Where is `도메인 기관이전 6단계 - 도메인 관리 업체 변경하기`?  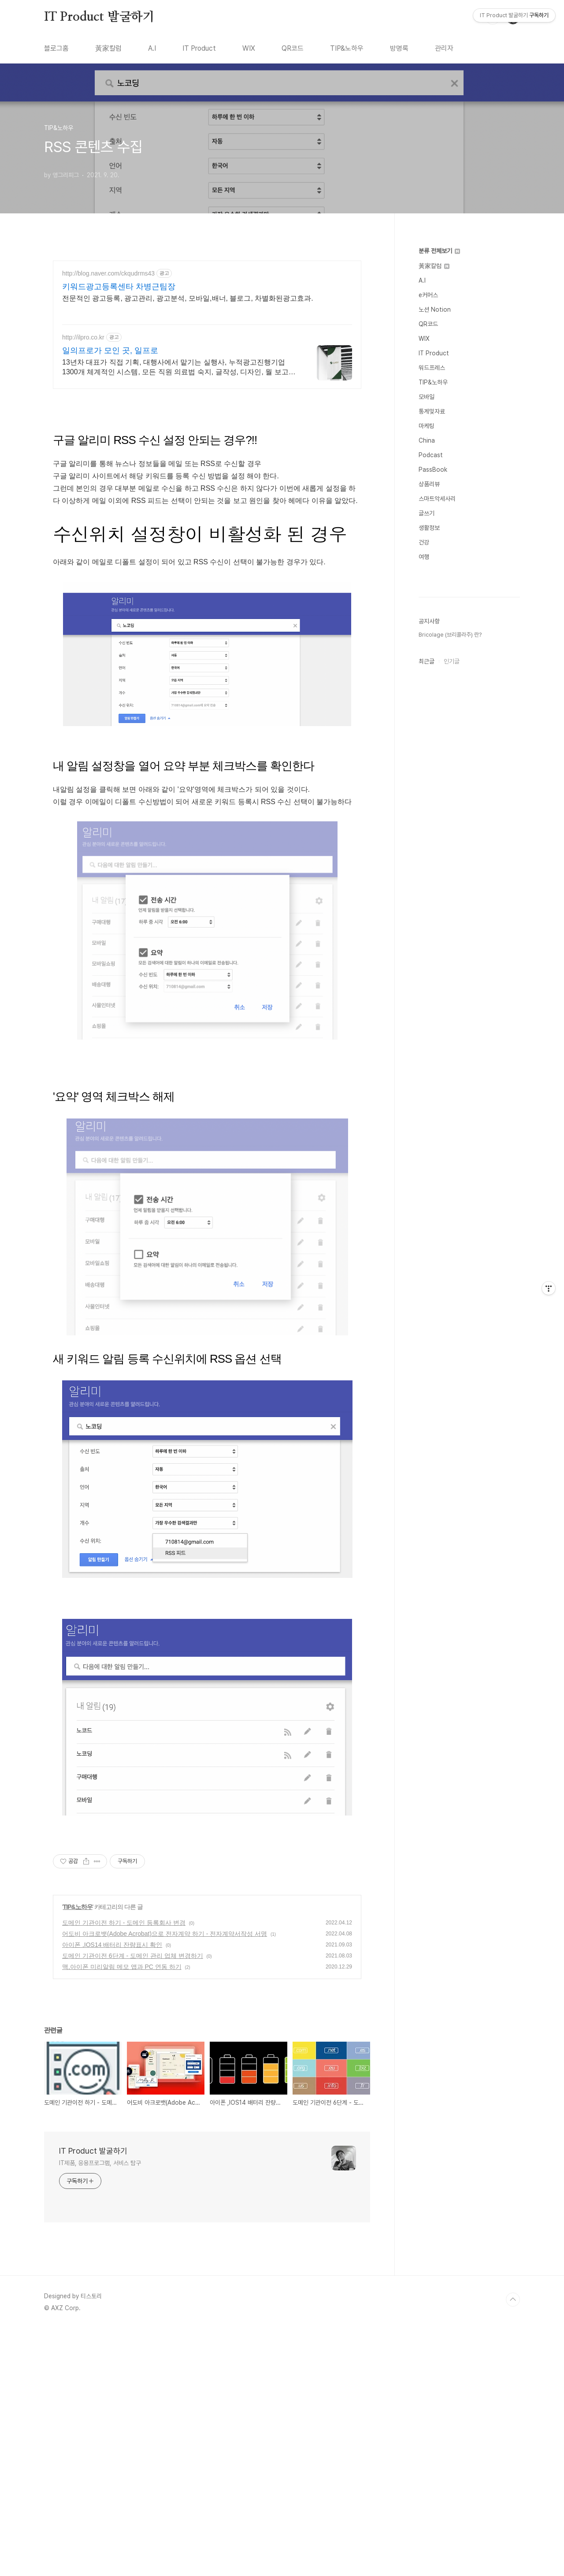
도메인 기관이전 6단계 - 도메인 관리 업체 변경하기 is located at coordinates (132, 2079).